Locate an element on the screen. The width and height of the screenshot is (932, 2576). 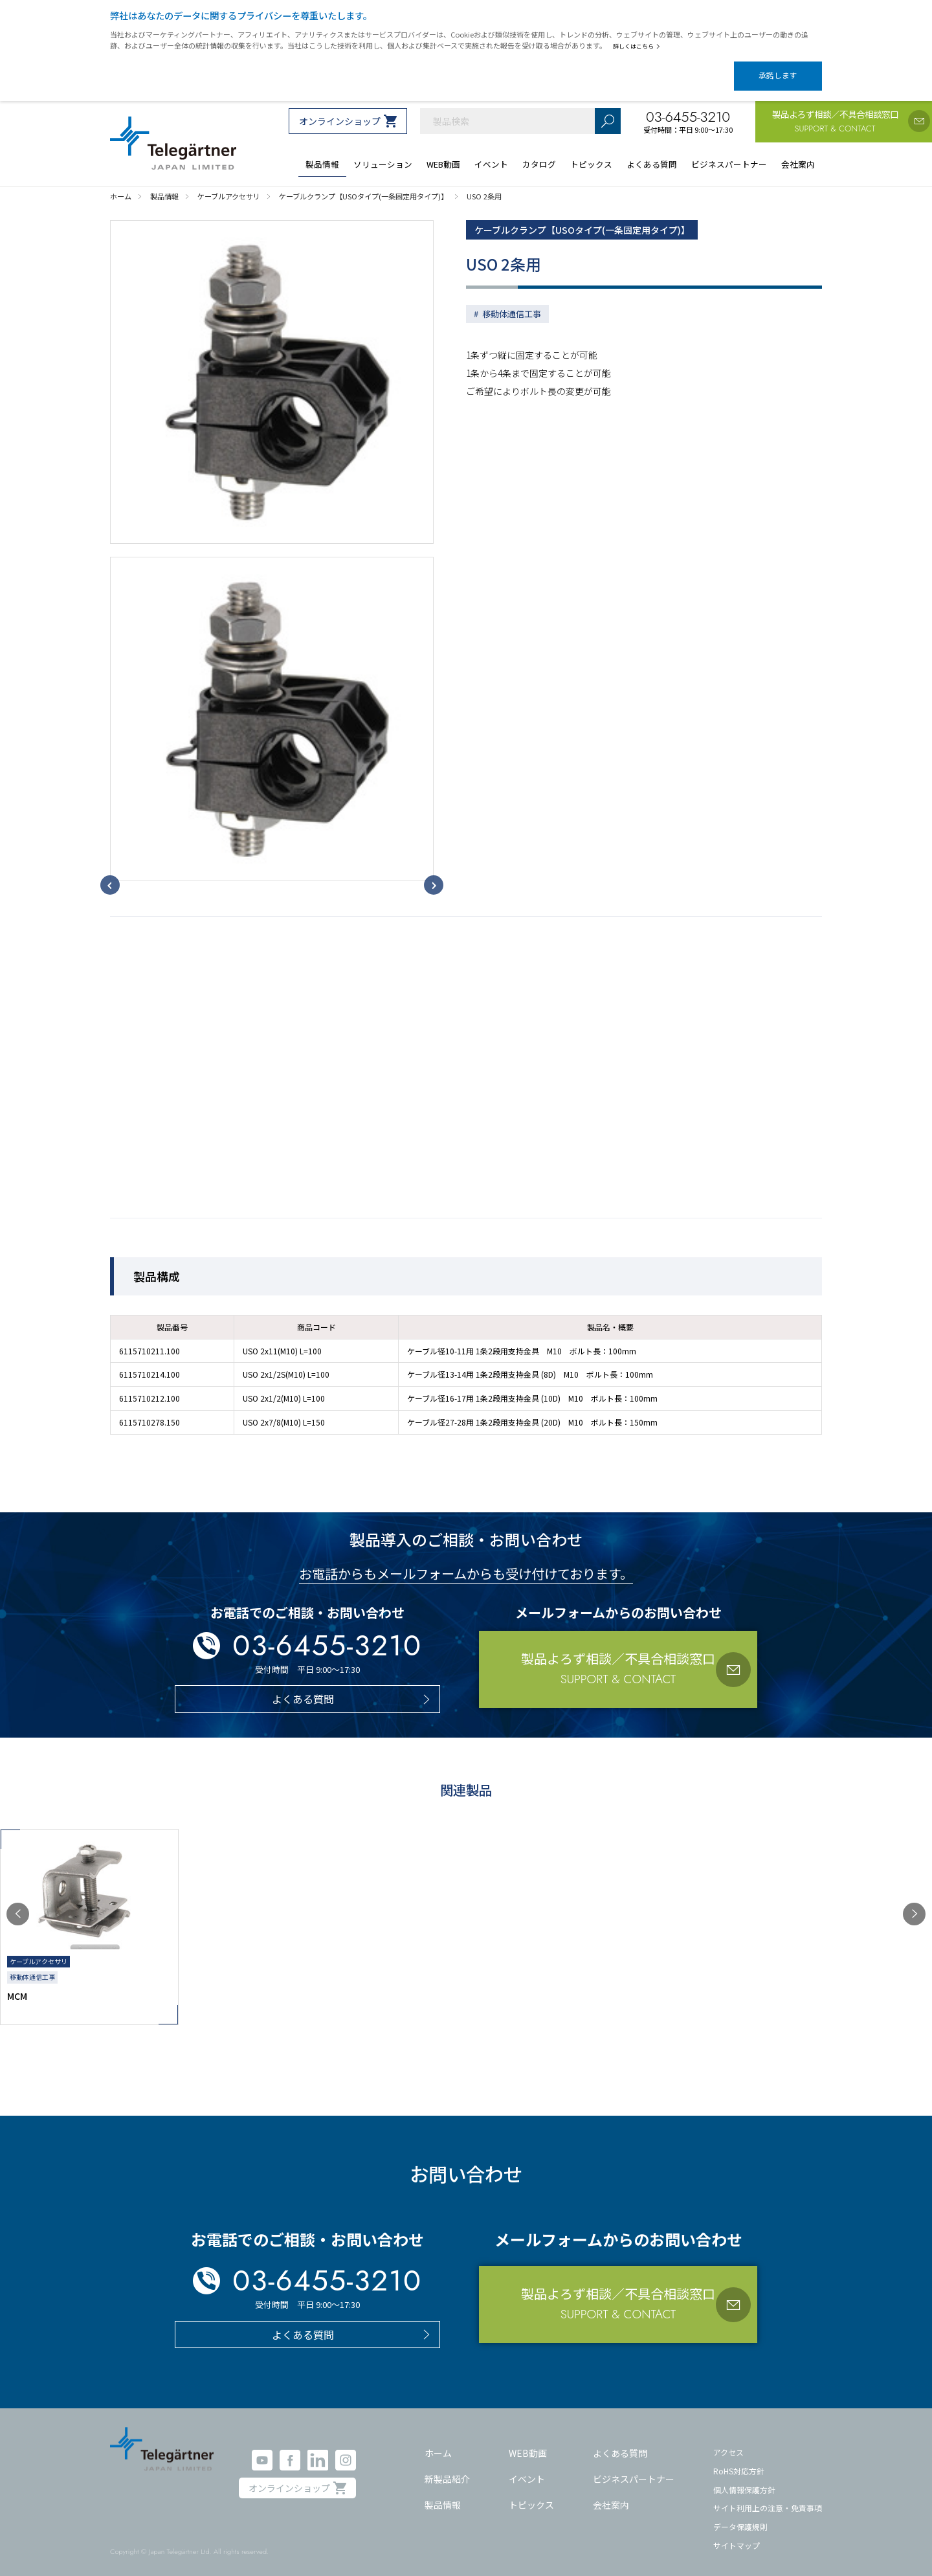
個人情報保護方針 is located at coordinates (744, 2480).